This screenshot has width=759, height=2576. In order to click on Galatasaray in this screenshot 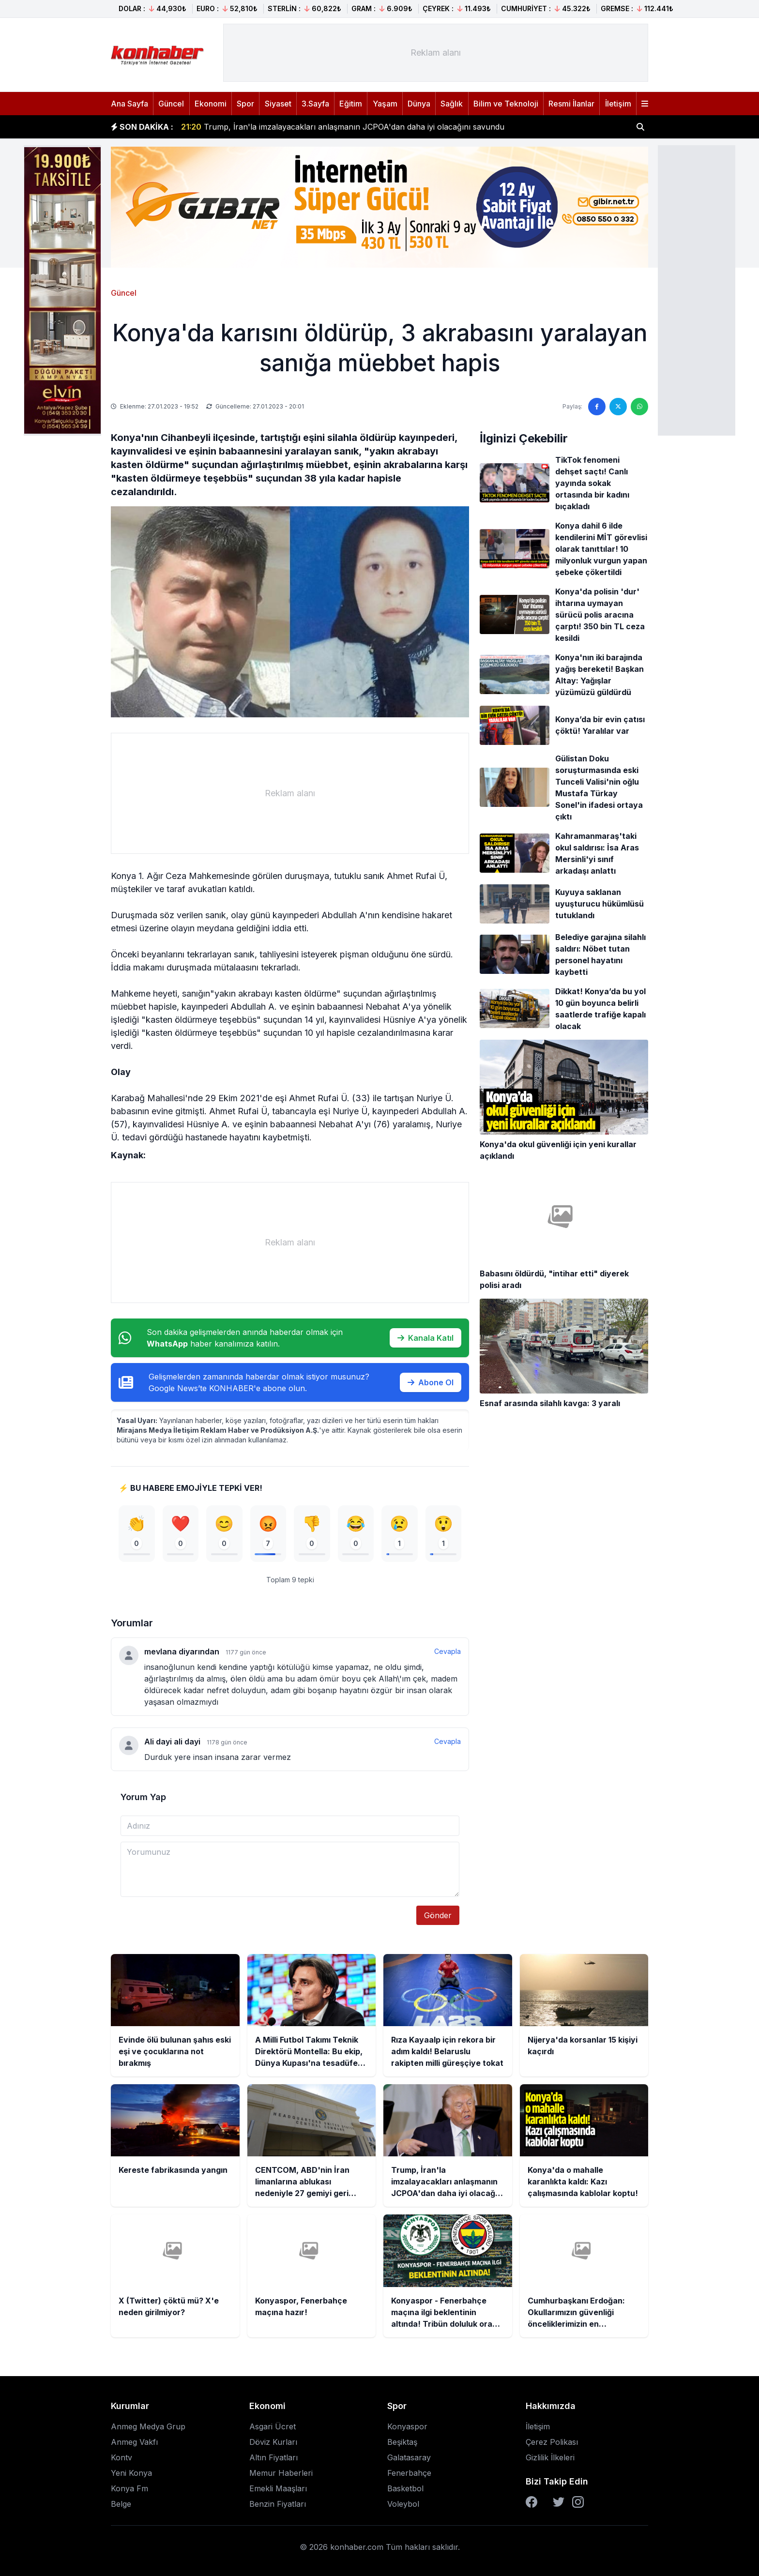, I will do `click(409, 2457)`.